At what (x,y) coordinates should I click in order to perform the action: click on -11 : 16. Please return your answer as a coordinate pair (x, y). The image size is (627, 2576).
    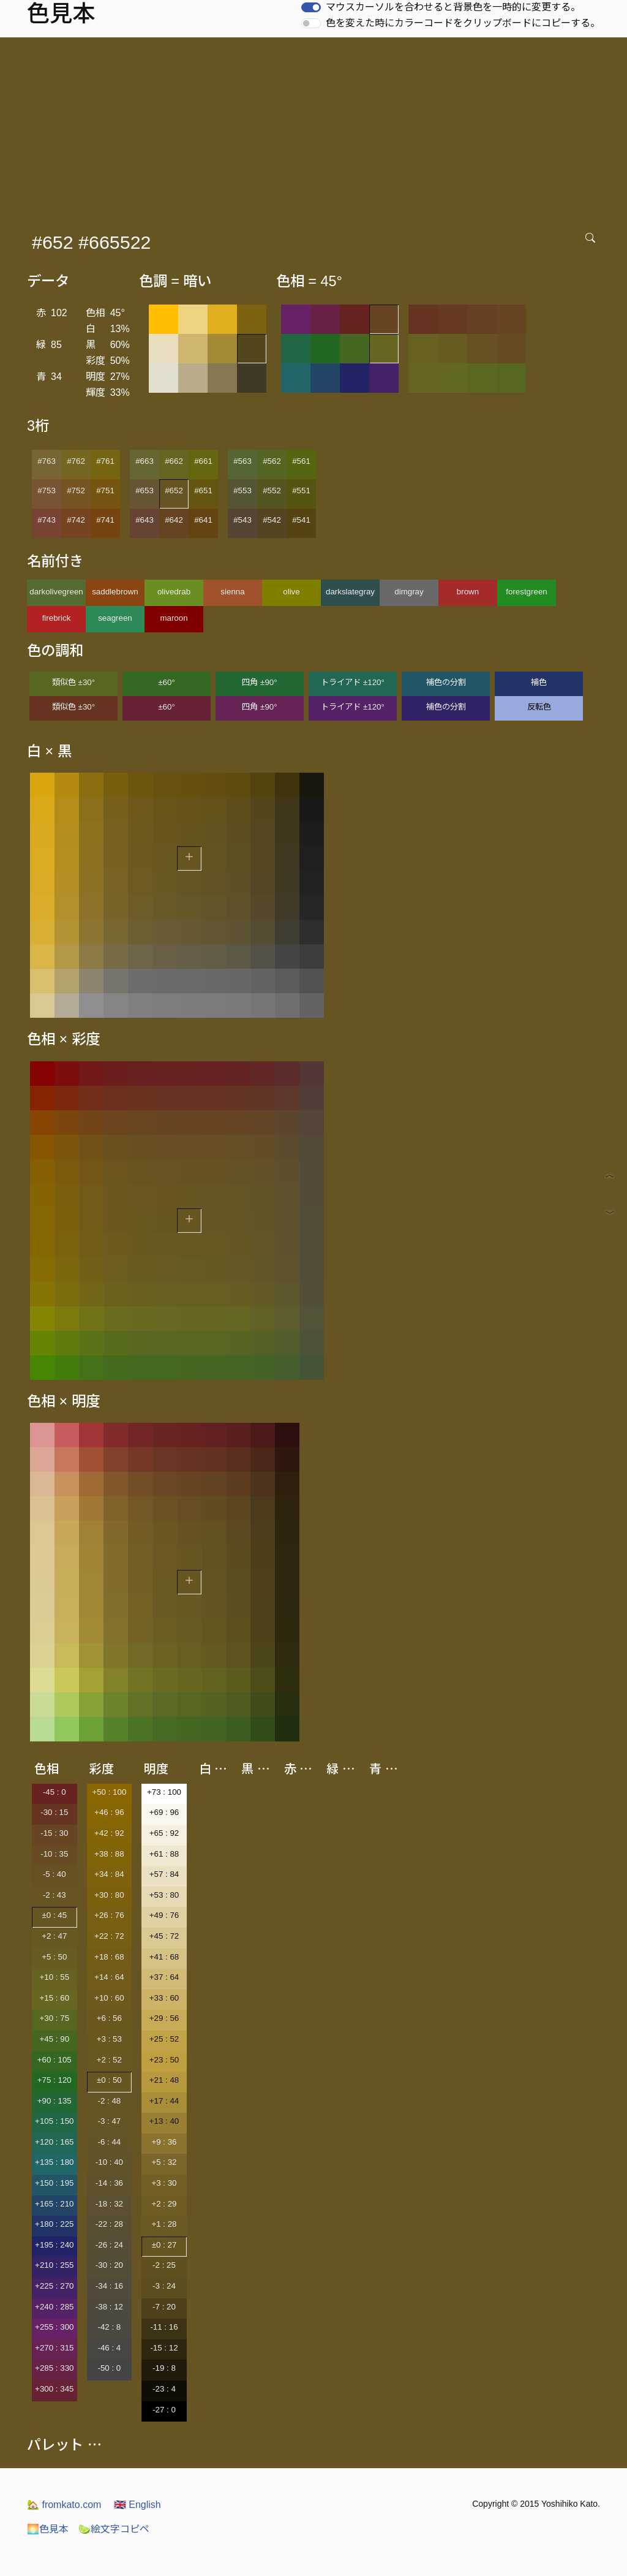
    Looking at the image, I should click on (164, 2327).